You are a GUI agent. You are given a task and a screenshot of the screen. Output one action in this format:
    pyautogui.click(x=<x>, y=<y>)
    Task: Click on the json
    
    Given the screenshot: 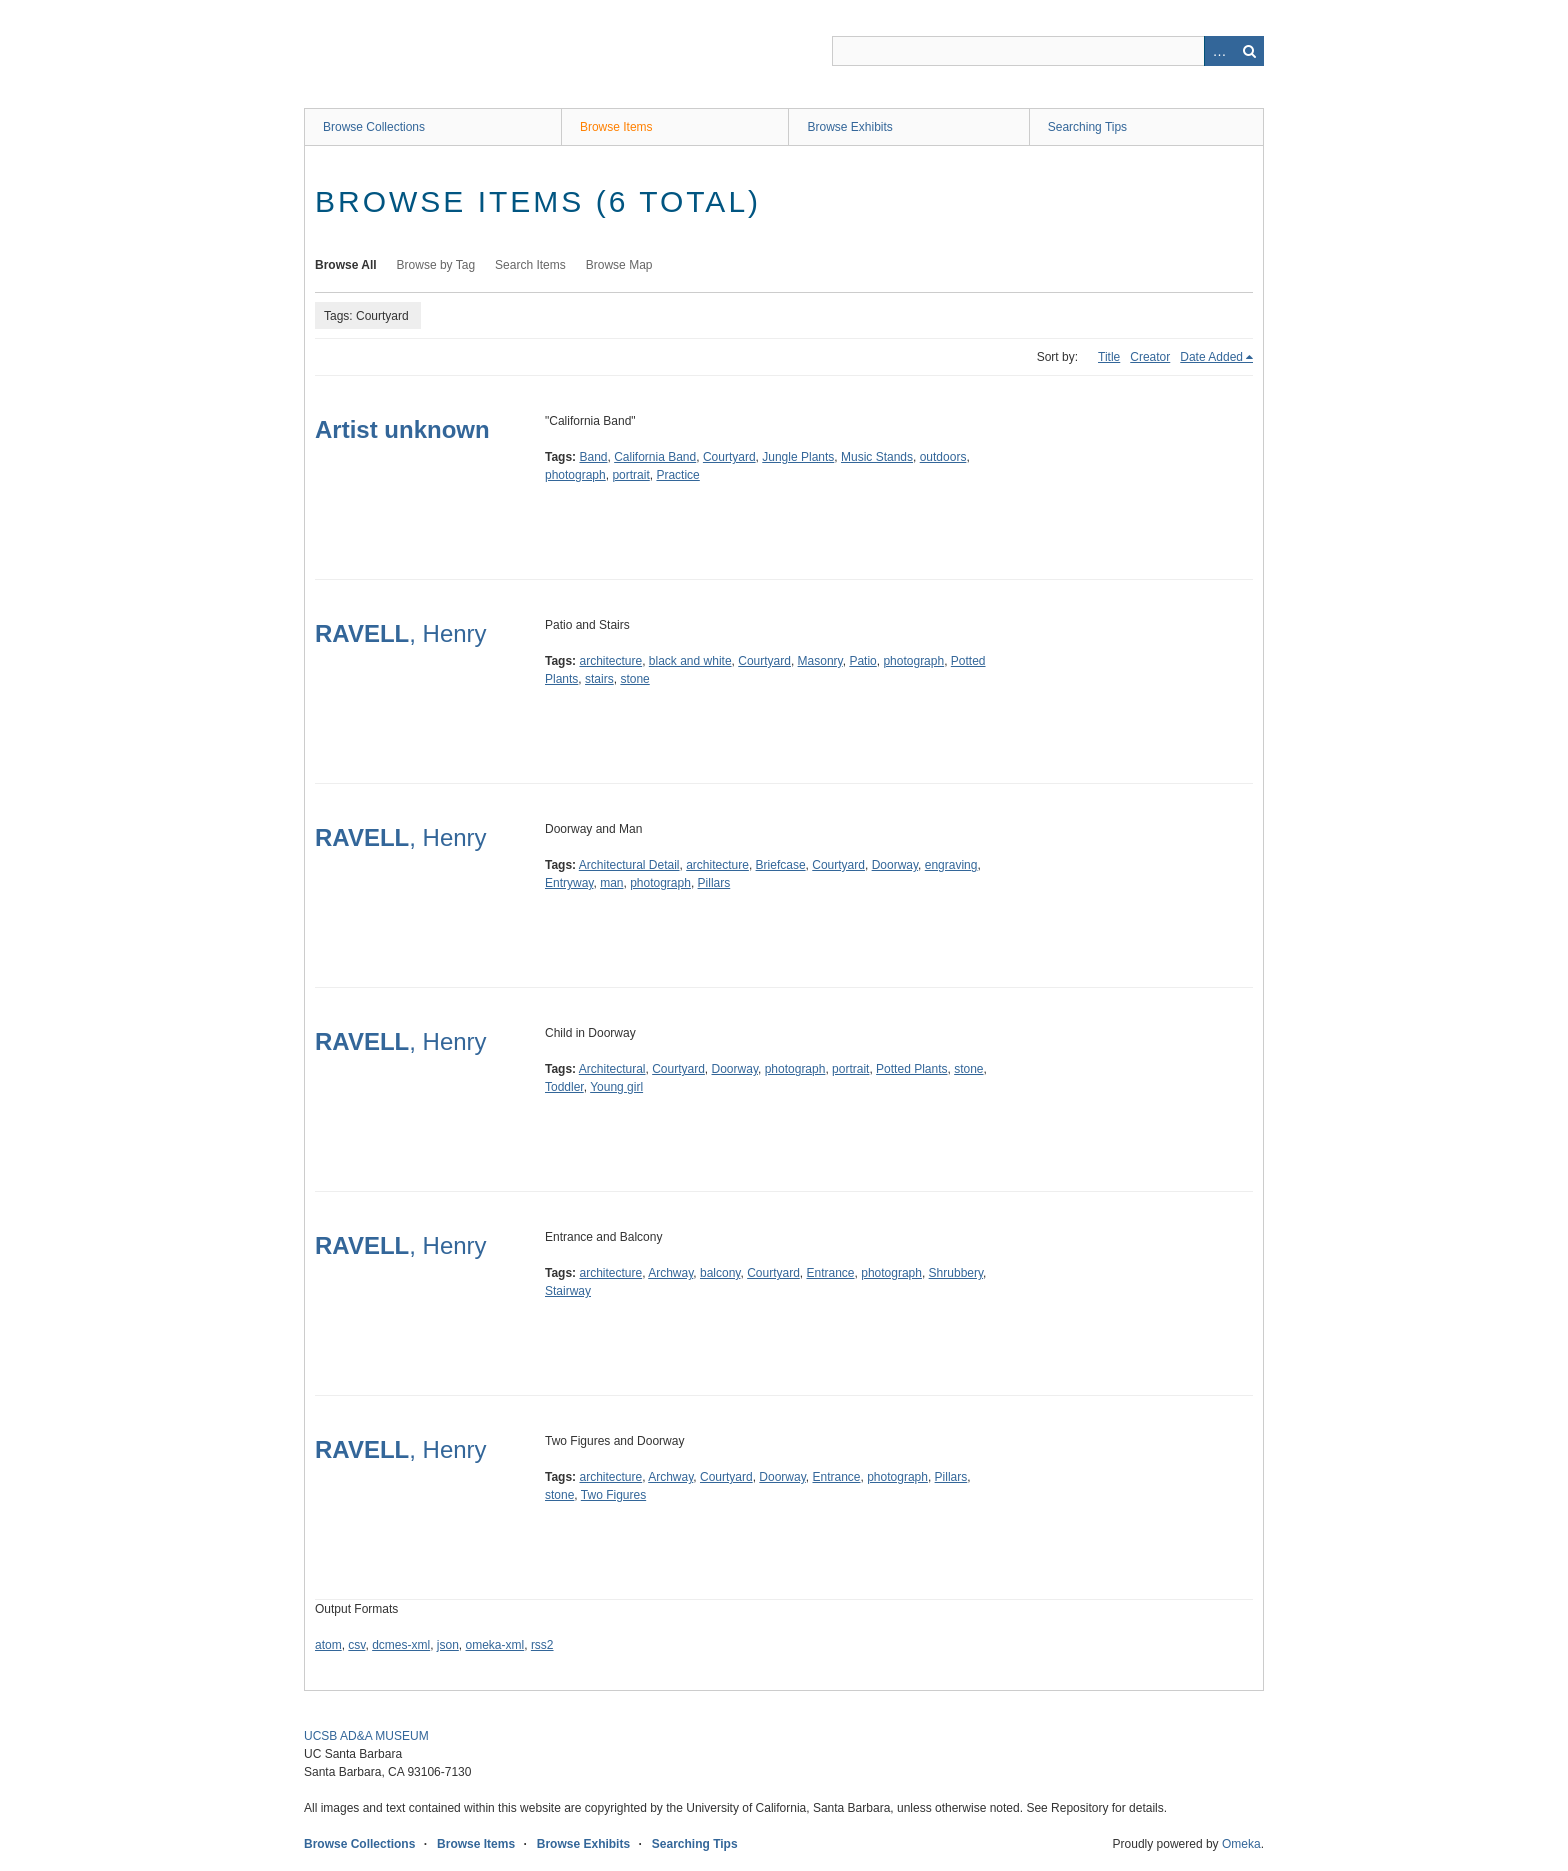 What is the action you would take?
    pyautogui.click(x=448, y=1645)
    